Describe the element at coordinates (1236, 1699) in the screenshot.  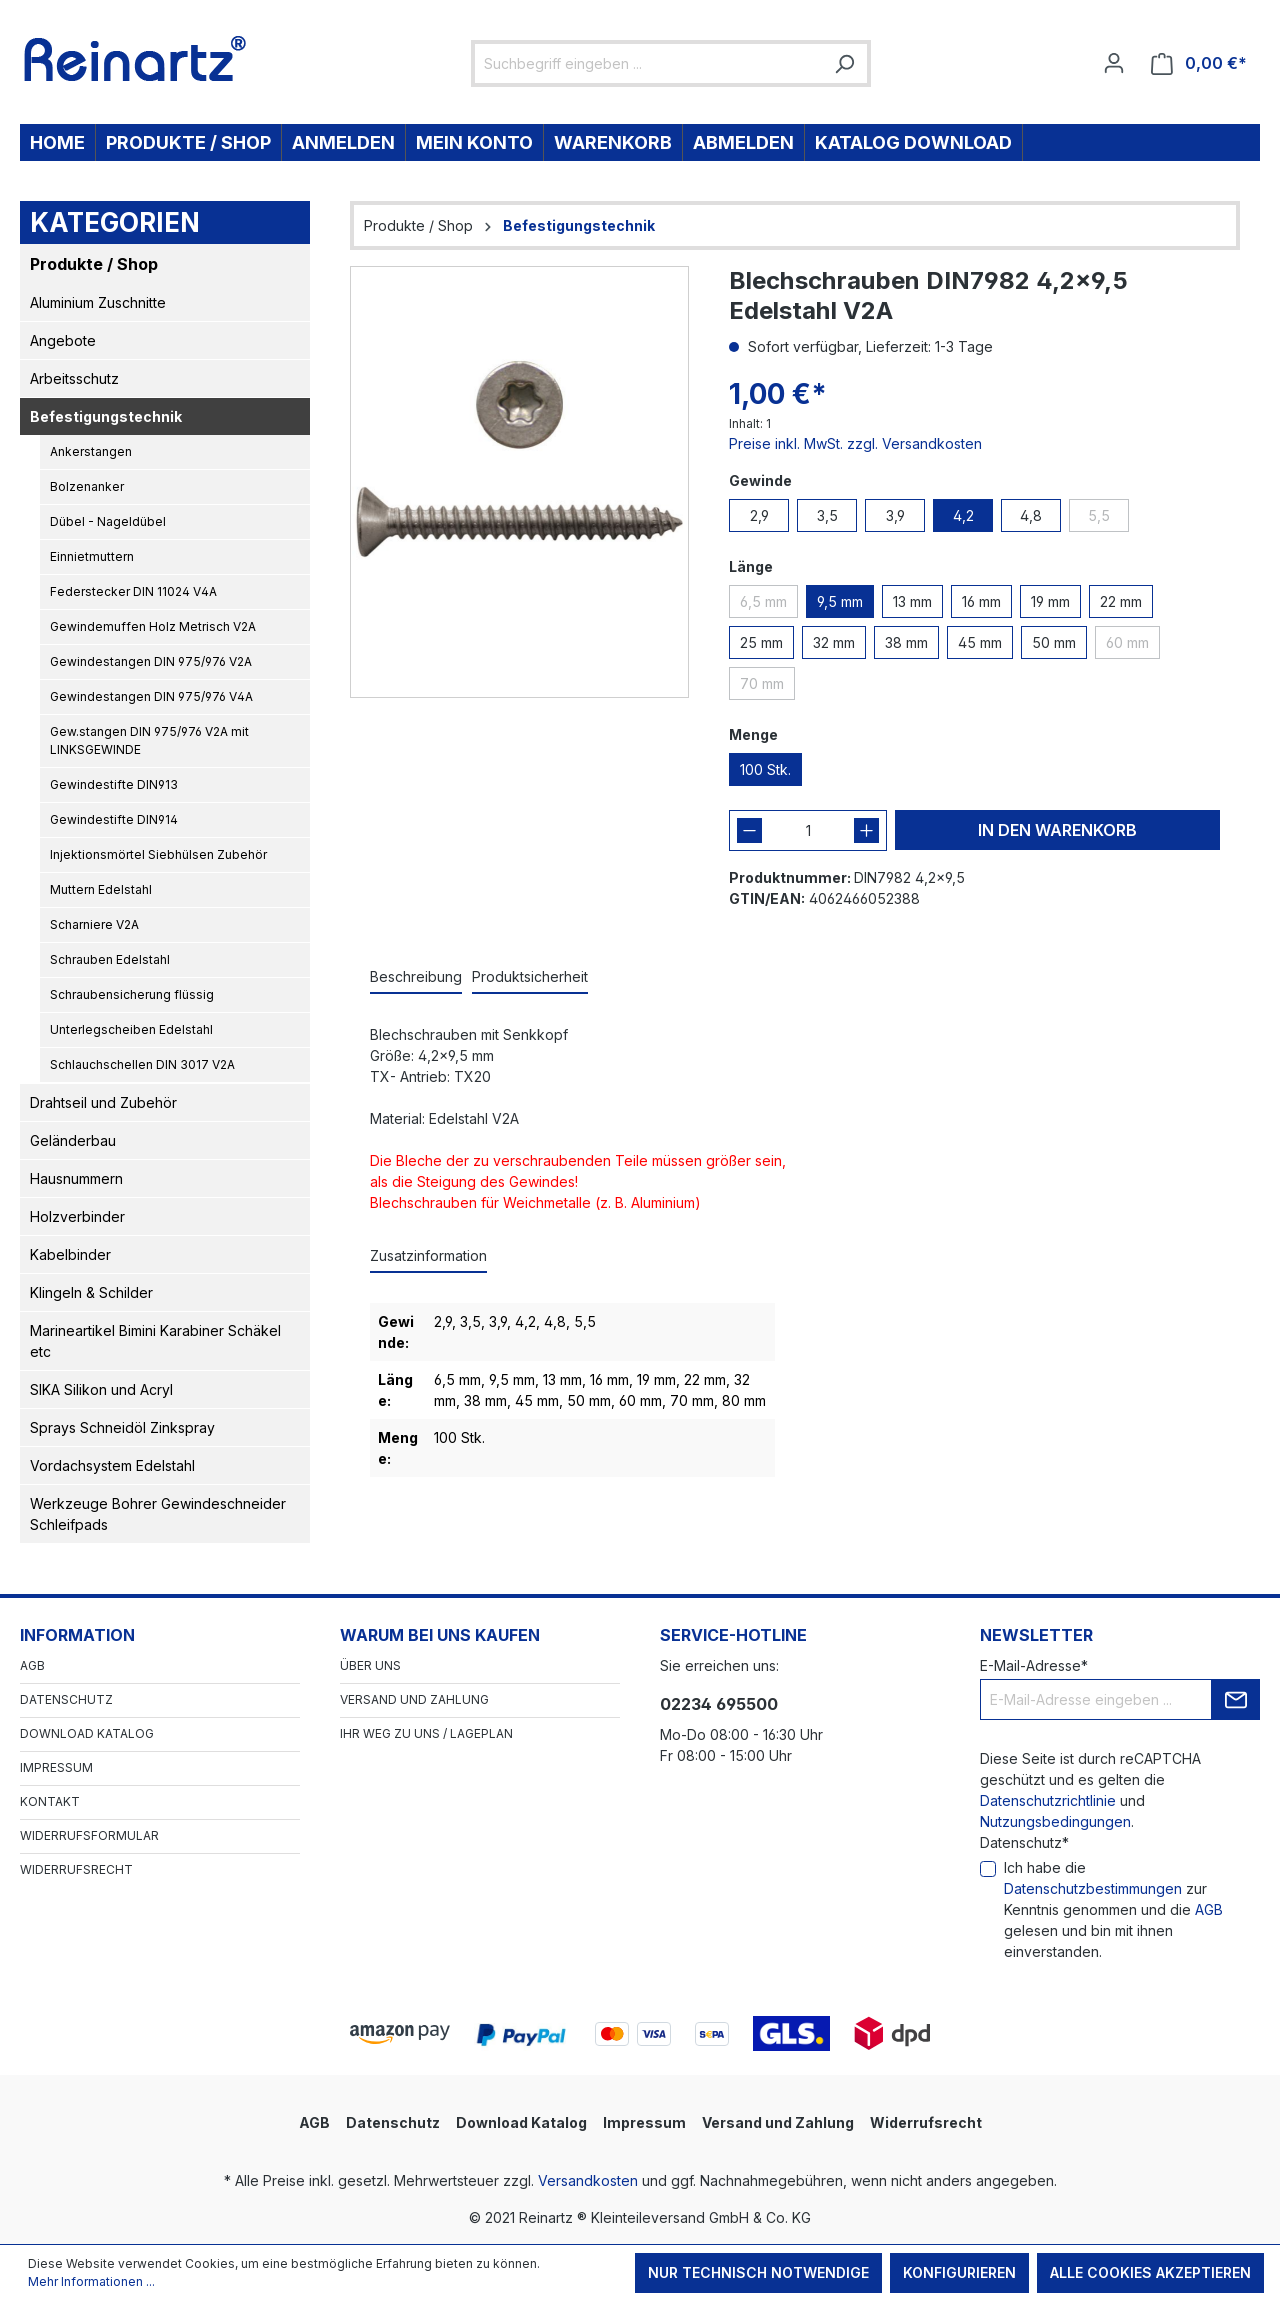
I see `[Submit]` at that location.